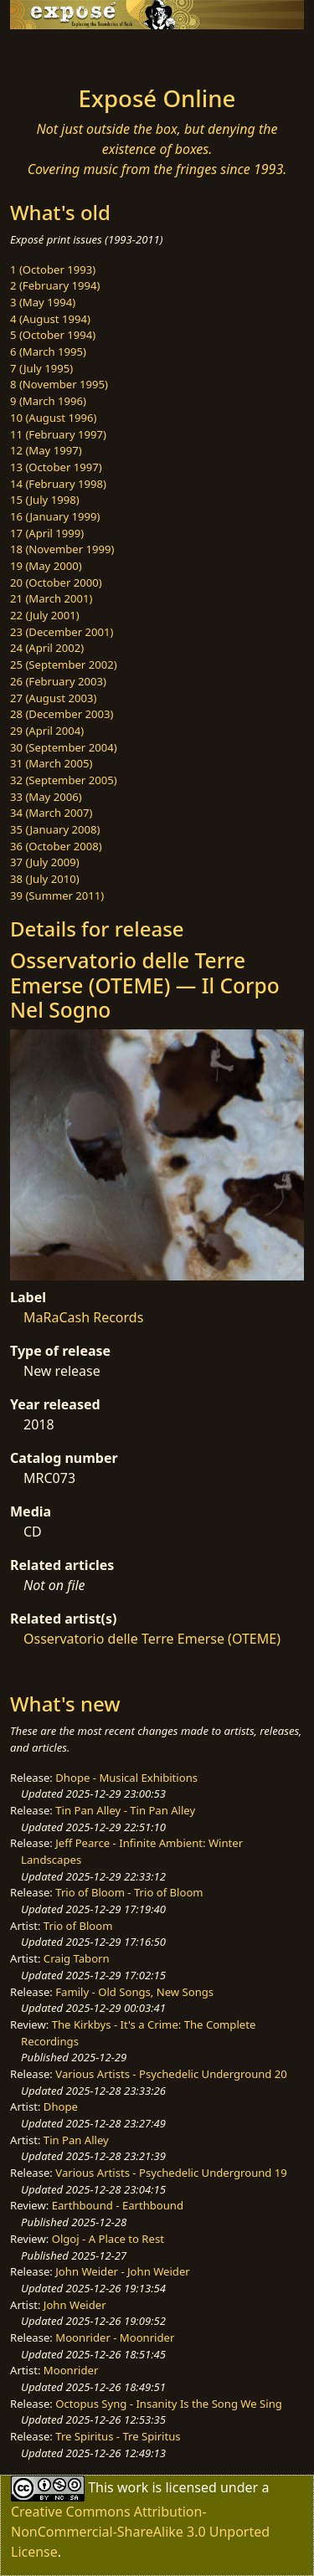 This screenshot has height=2576, width=314. What do you see at coordinates (46, 450) in the screenshot?
I see `12 (May 1997)` at bounding box center [46, 450].